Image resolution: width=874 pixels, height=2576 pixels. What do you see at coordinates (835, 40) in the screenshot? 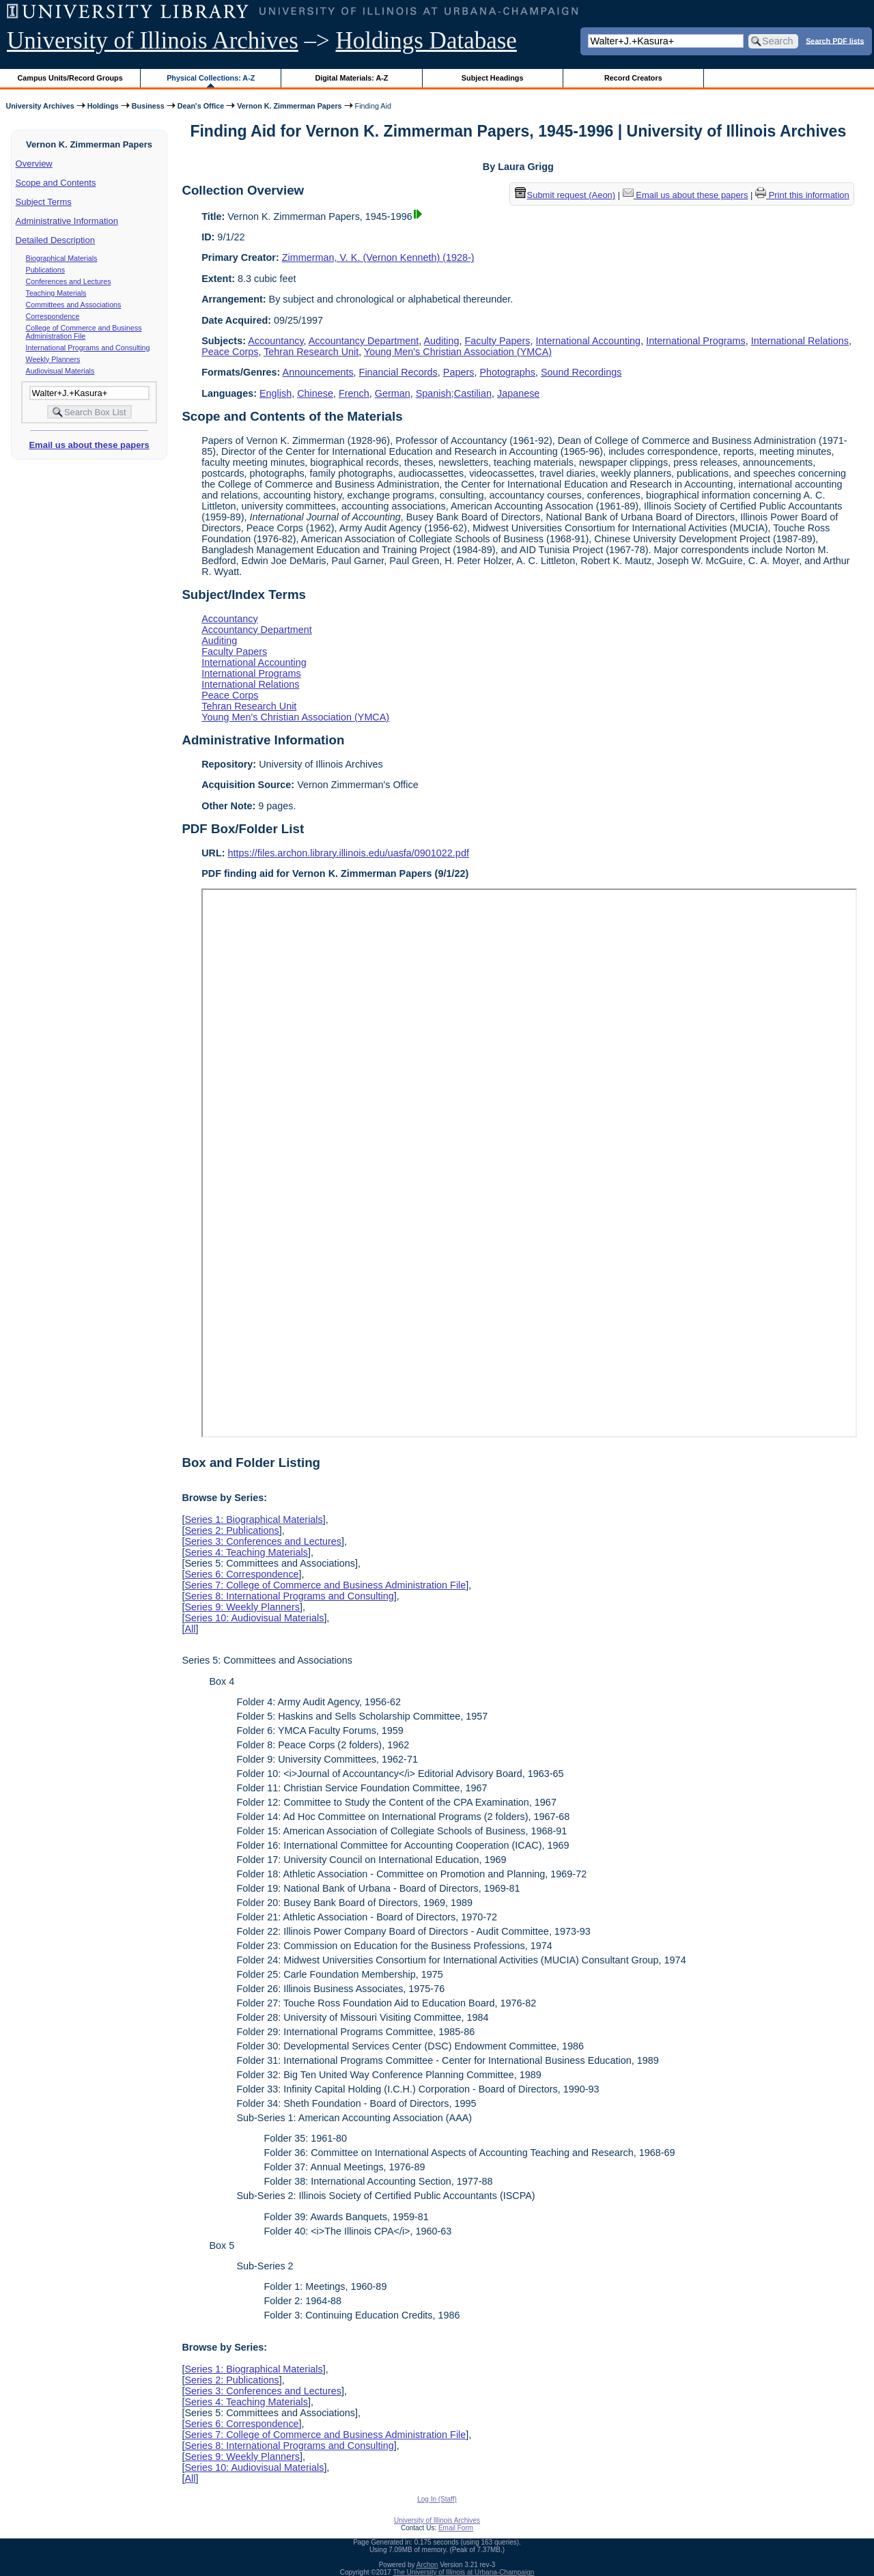
I see `Search PDF lists` at bounding box center [835, 40].